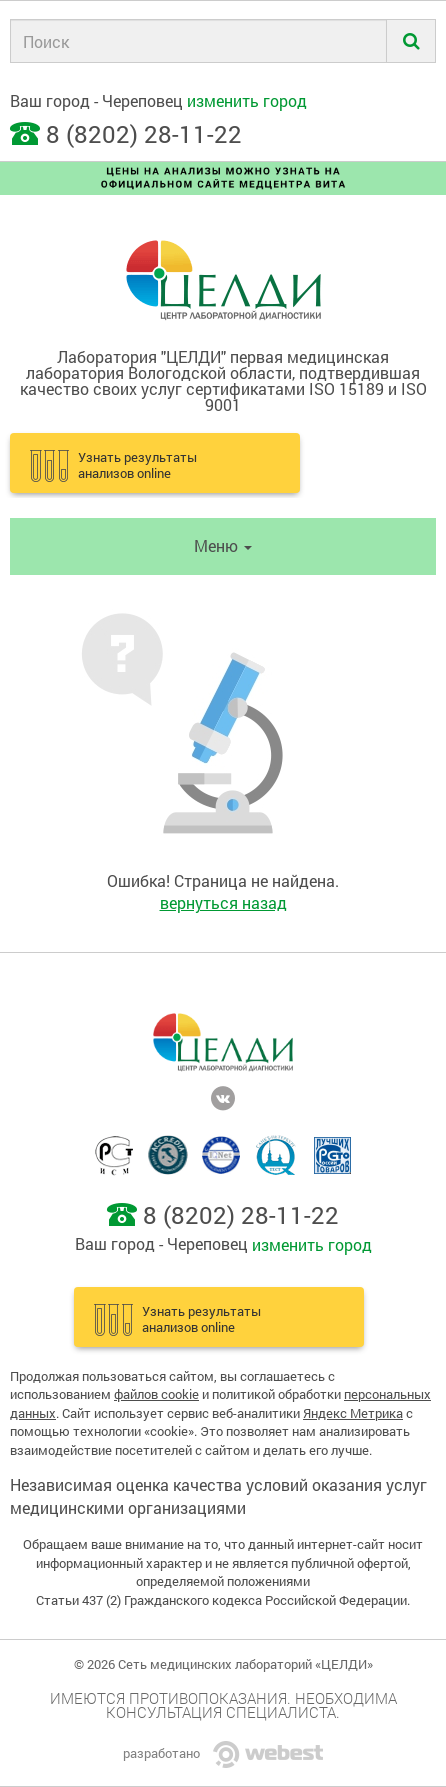 Image resolution: width=446 pixels, height=1787 pixels. Describe the element at coordinates (144, 134) in the screenshot. I see `8 (8202) 28-11-22` at that location.